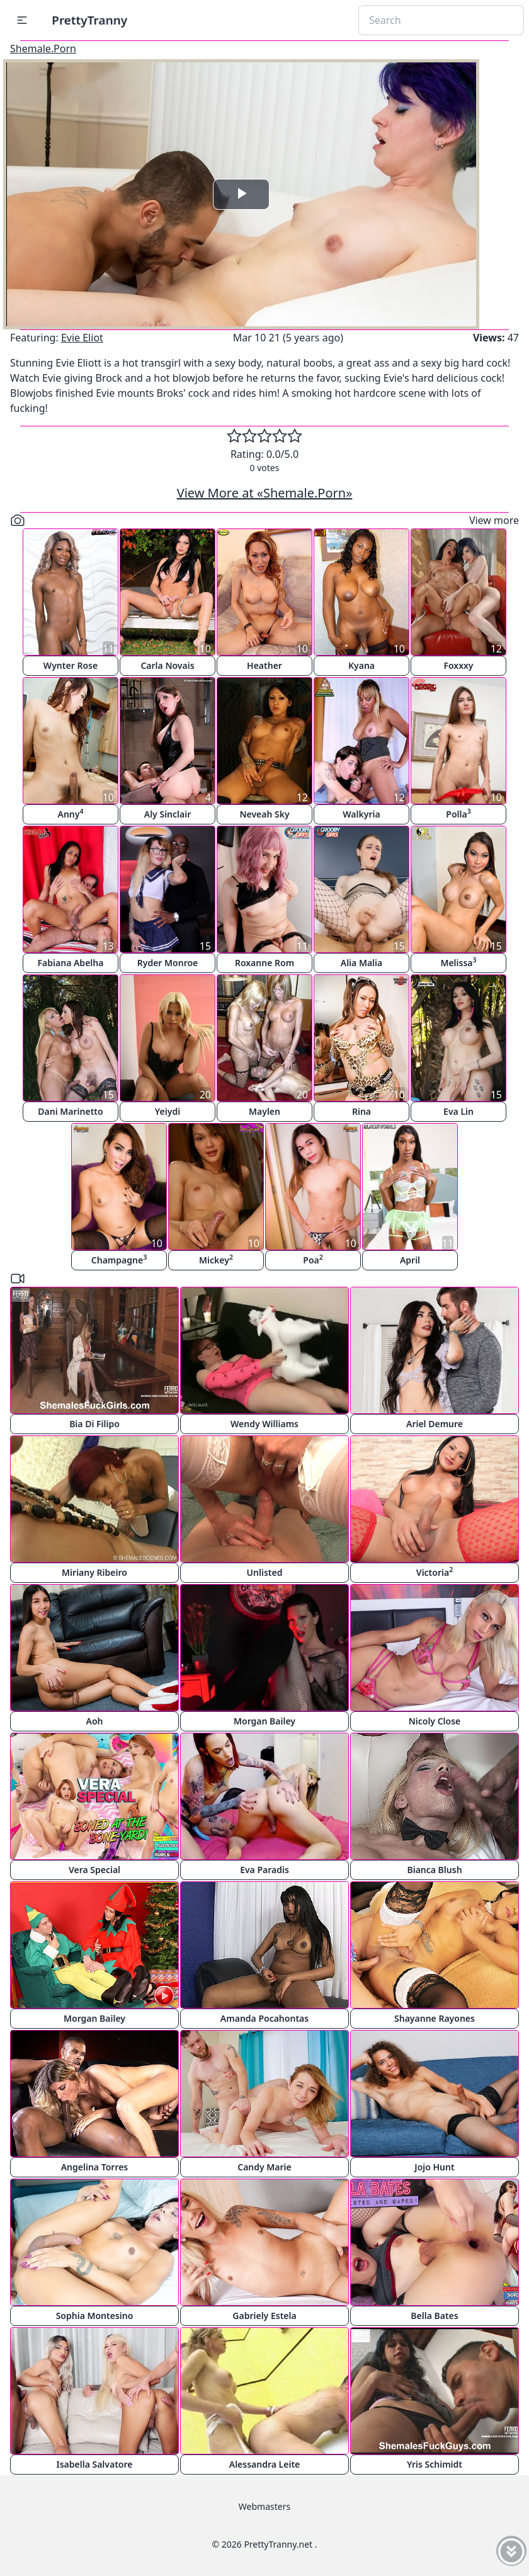  What do you see at coordinates (70, 1111) in the screenshot?
I see `Dani Marinetto` at bounding box center [70, 1111].